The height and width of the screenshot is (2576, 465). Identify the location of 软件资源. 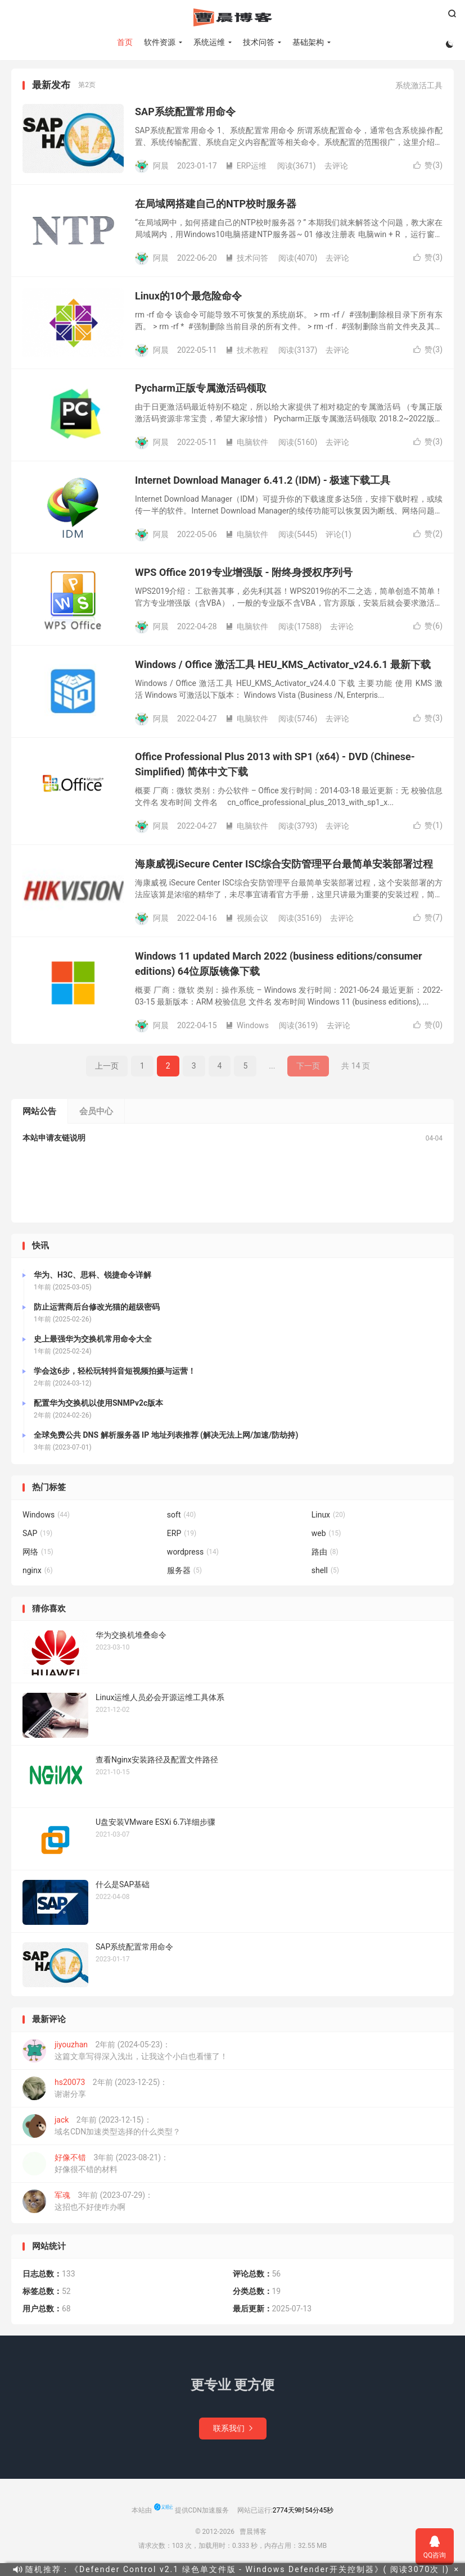
(159, 42).